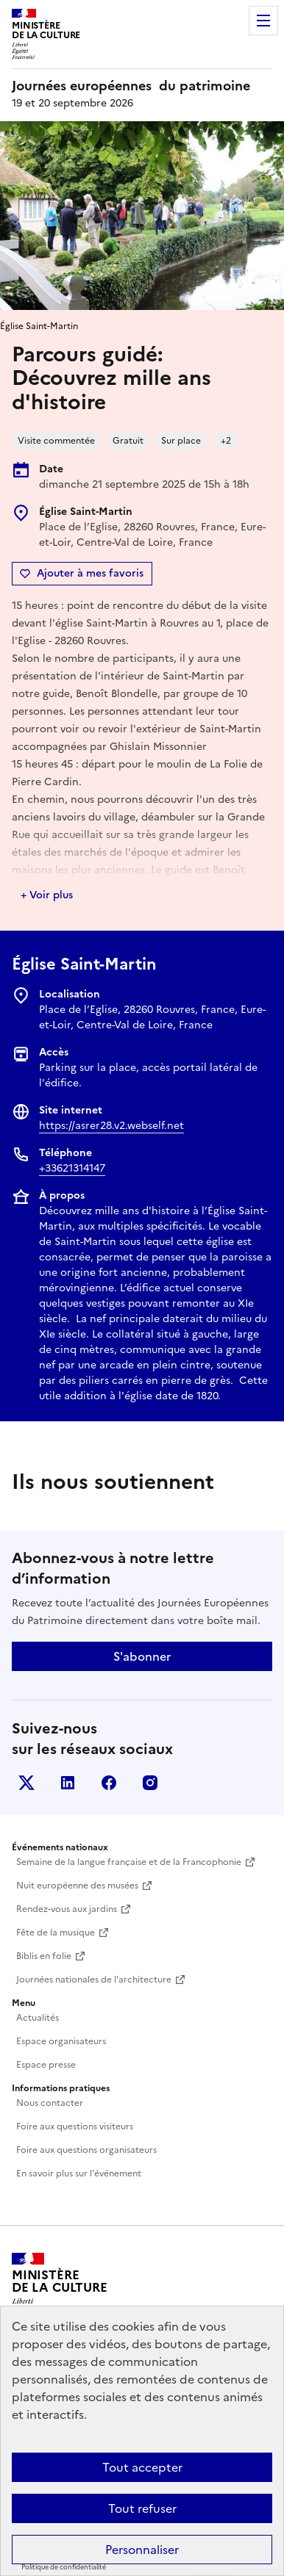  Describe the element at coordinates (49, 2103) in the screenshot. I see `Nous contacter` at that location.